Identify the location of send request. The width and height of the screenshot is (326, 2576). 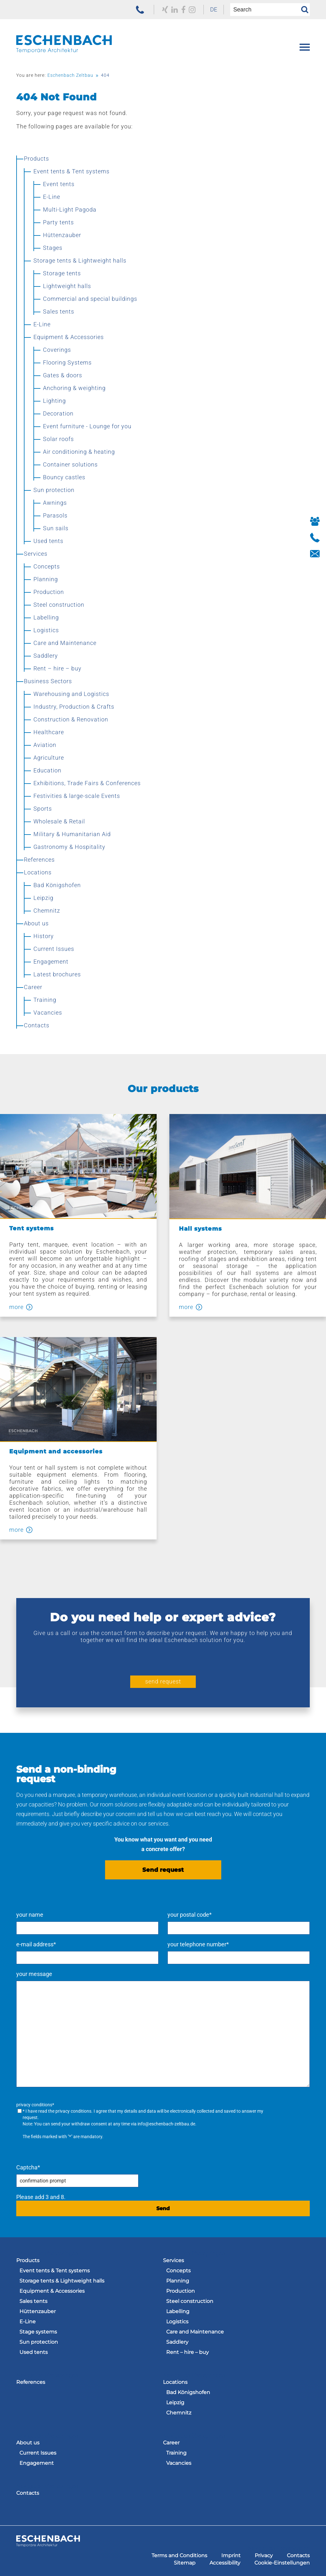
(163, 1681).